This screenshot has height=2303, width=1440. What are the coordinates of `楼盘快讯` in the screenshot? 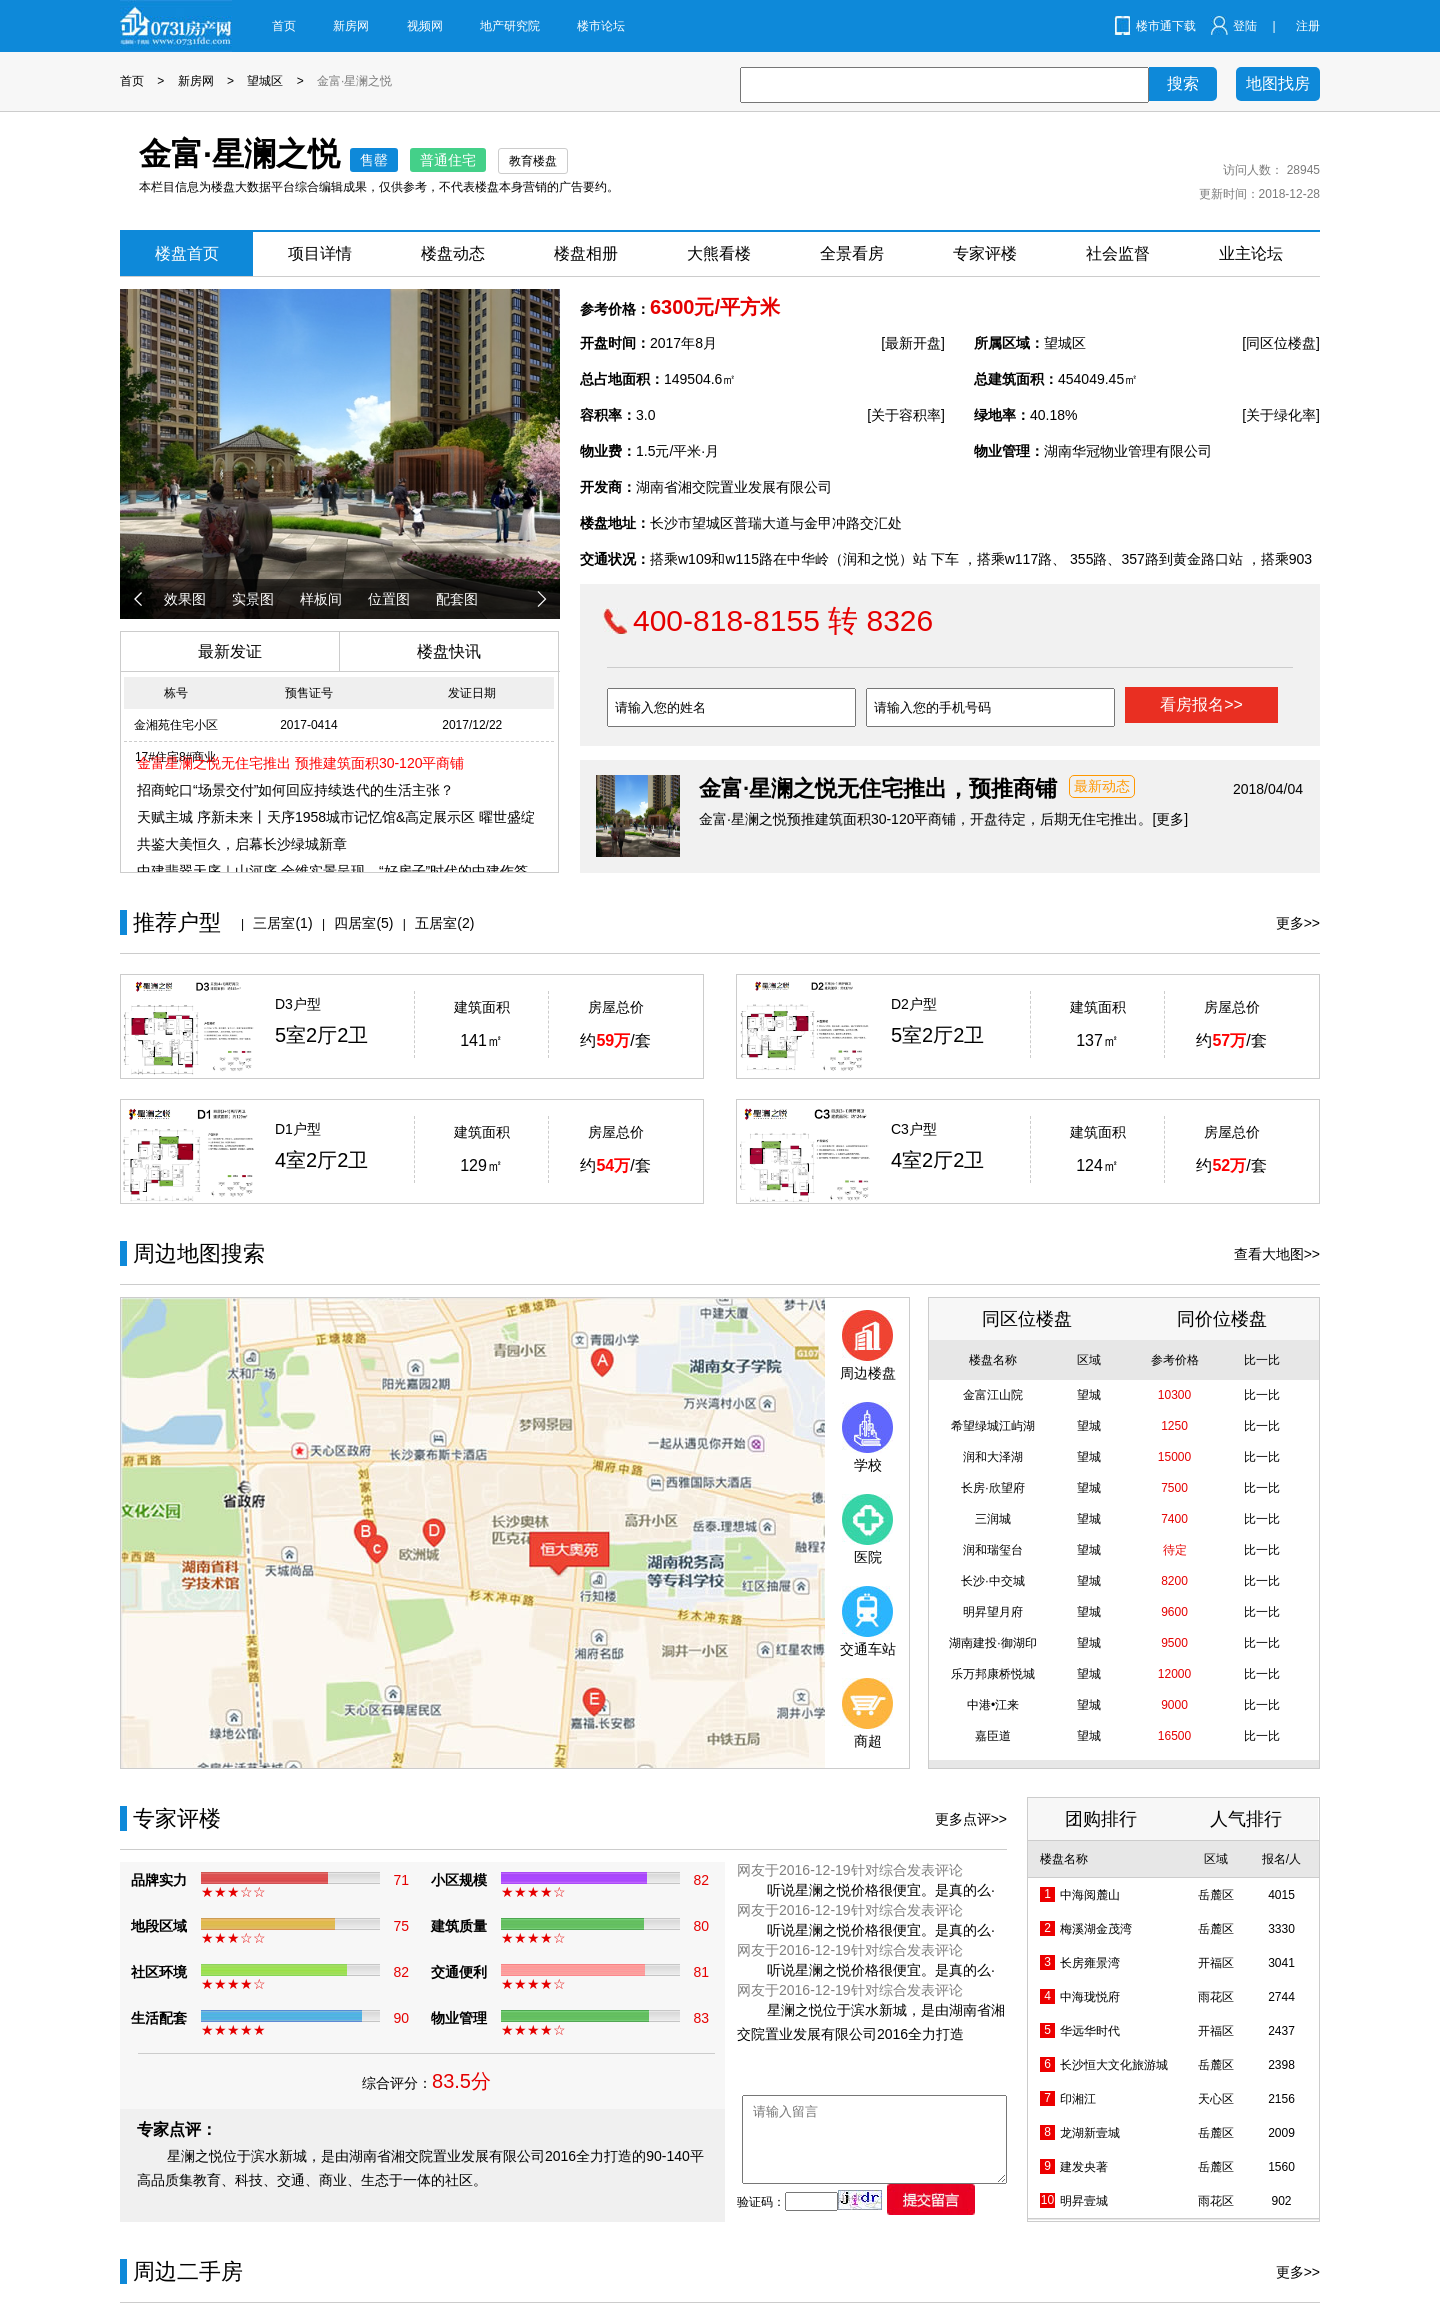 It's located at (449, 651).